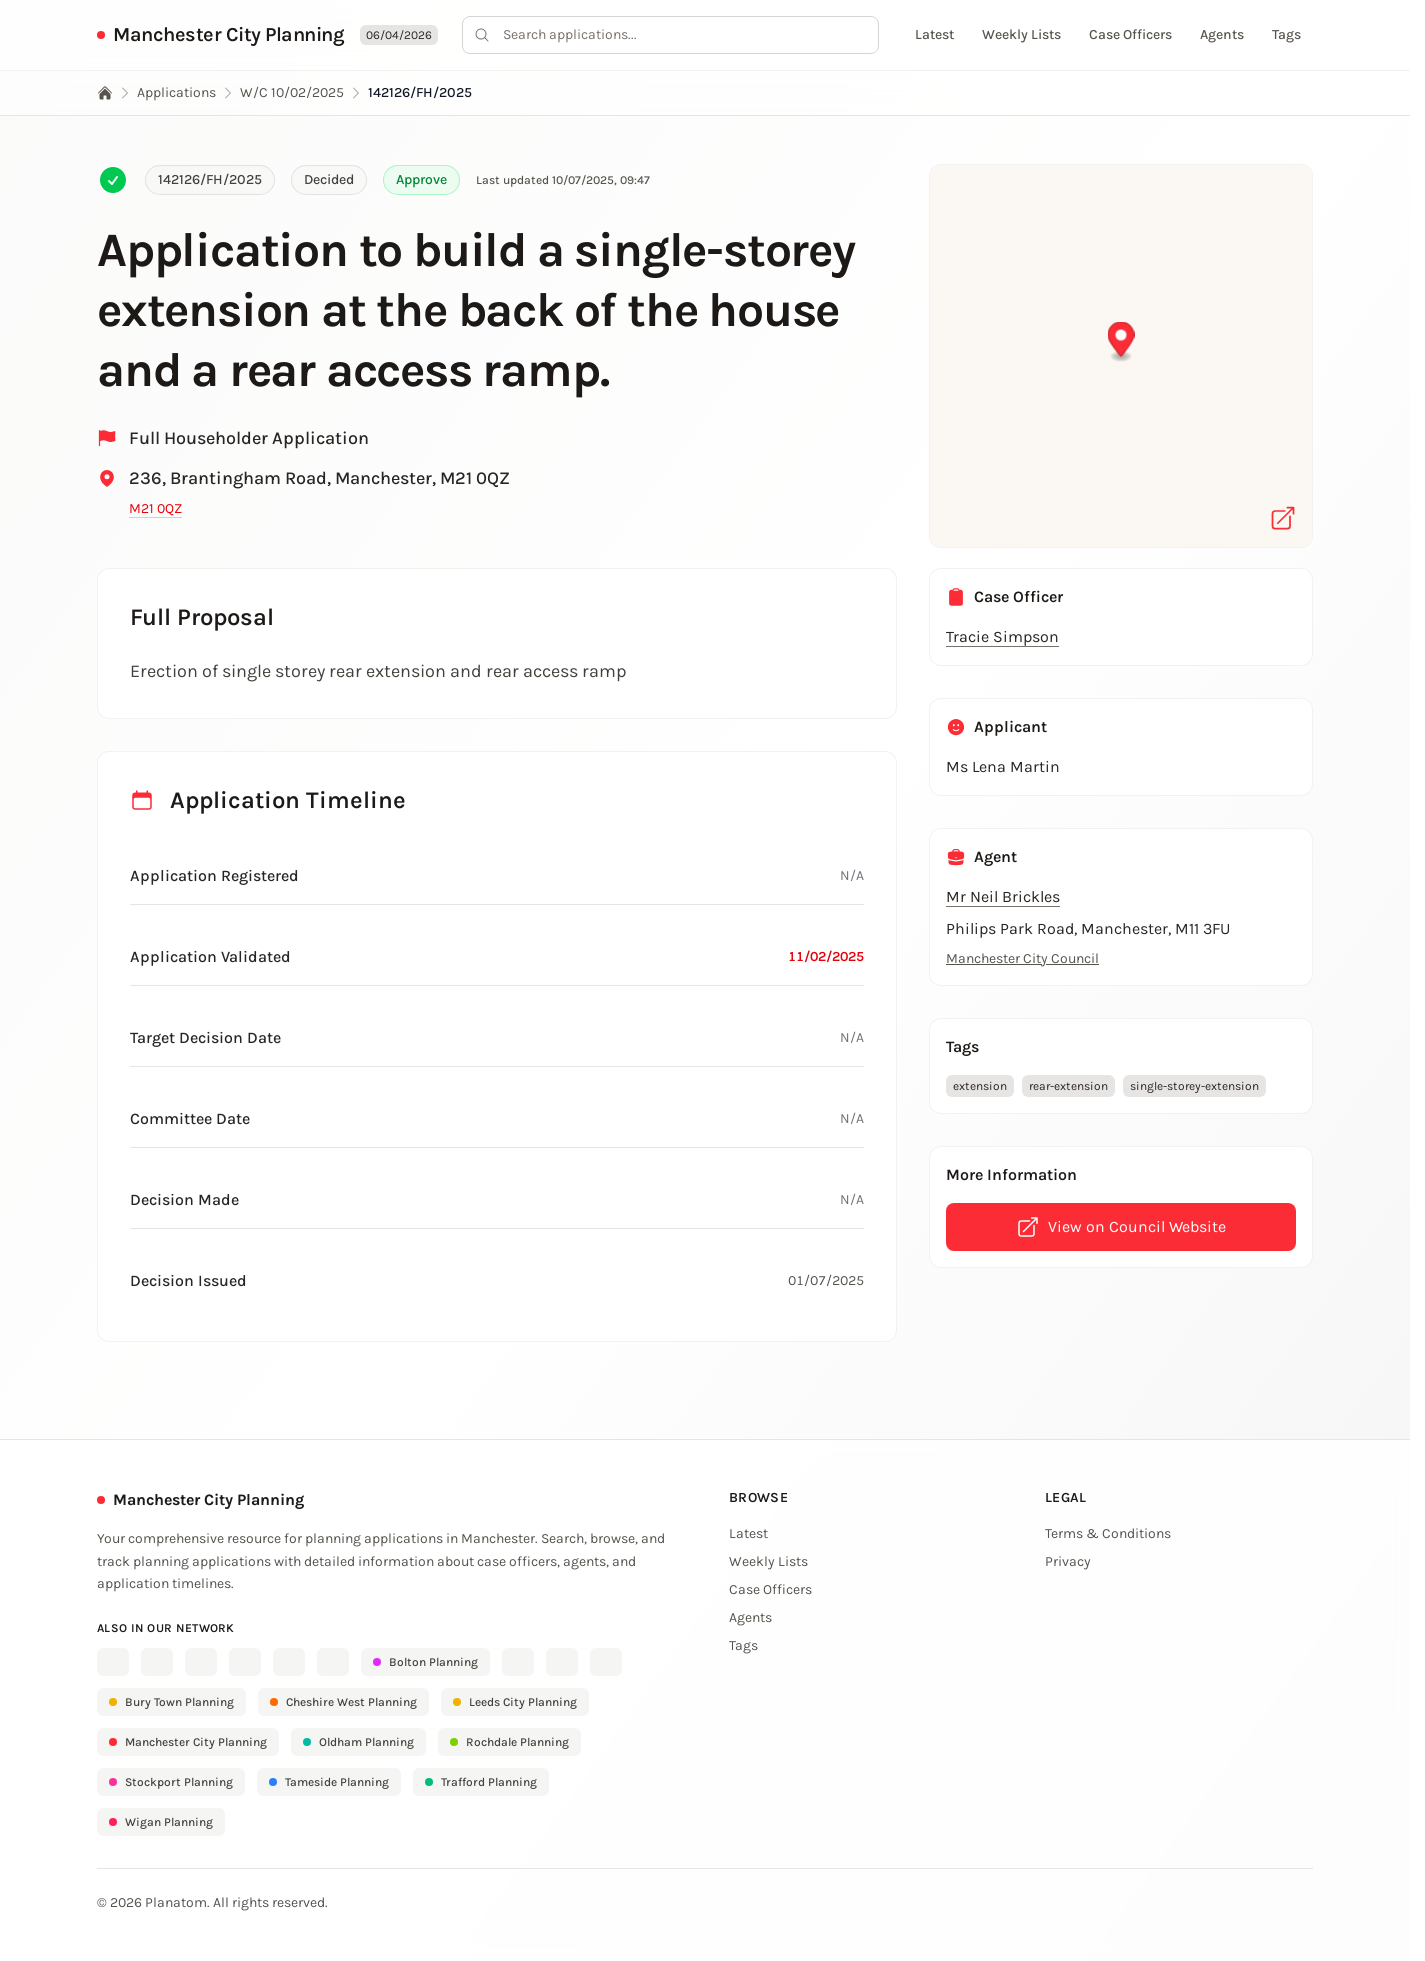  I want to click on Tameside Planning, so click(329, 1782).